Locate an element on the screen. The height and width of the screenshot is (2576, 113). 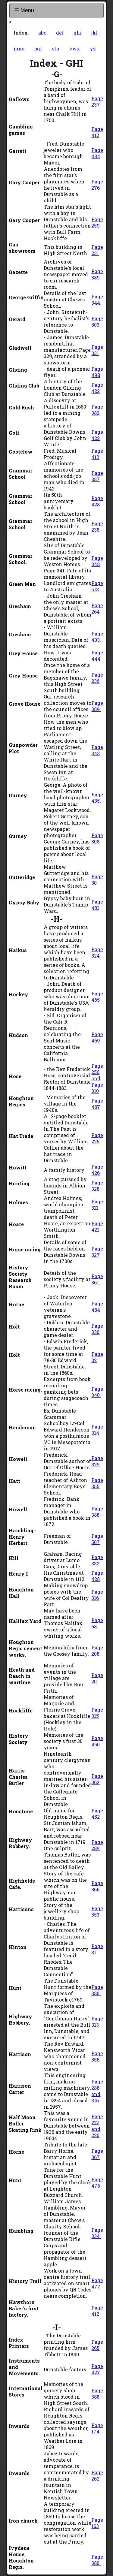
Page 366 is located at coordinates (97, 1886).